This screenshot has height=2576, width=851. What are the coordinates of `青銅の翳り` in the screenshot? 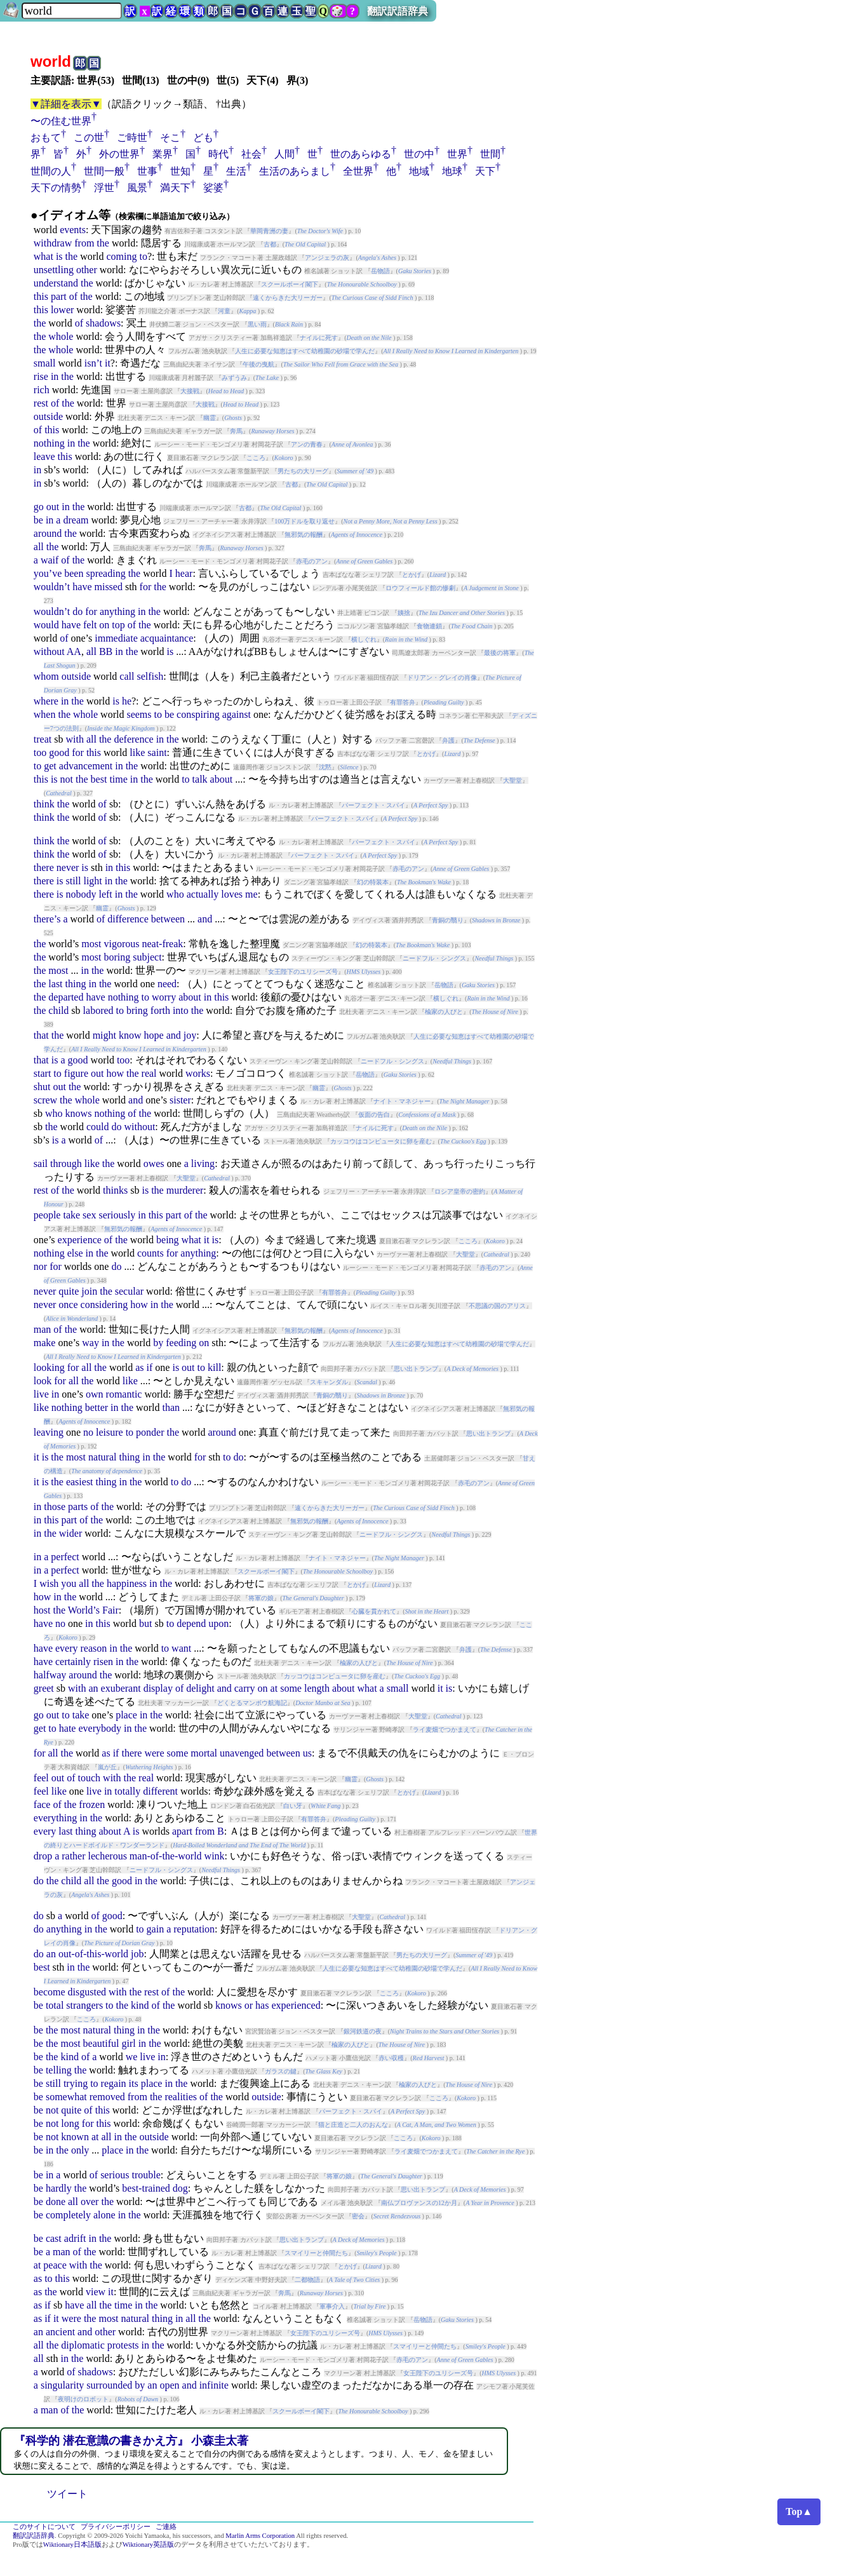 It's located at (448, 920).